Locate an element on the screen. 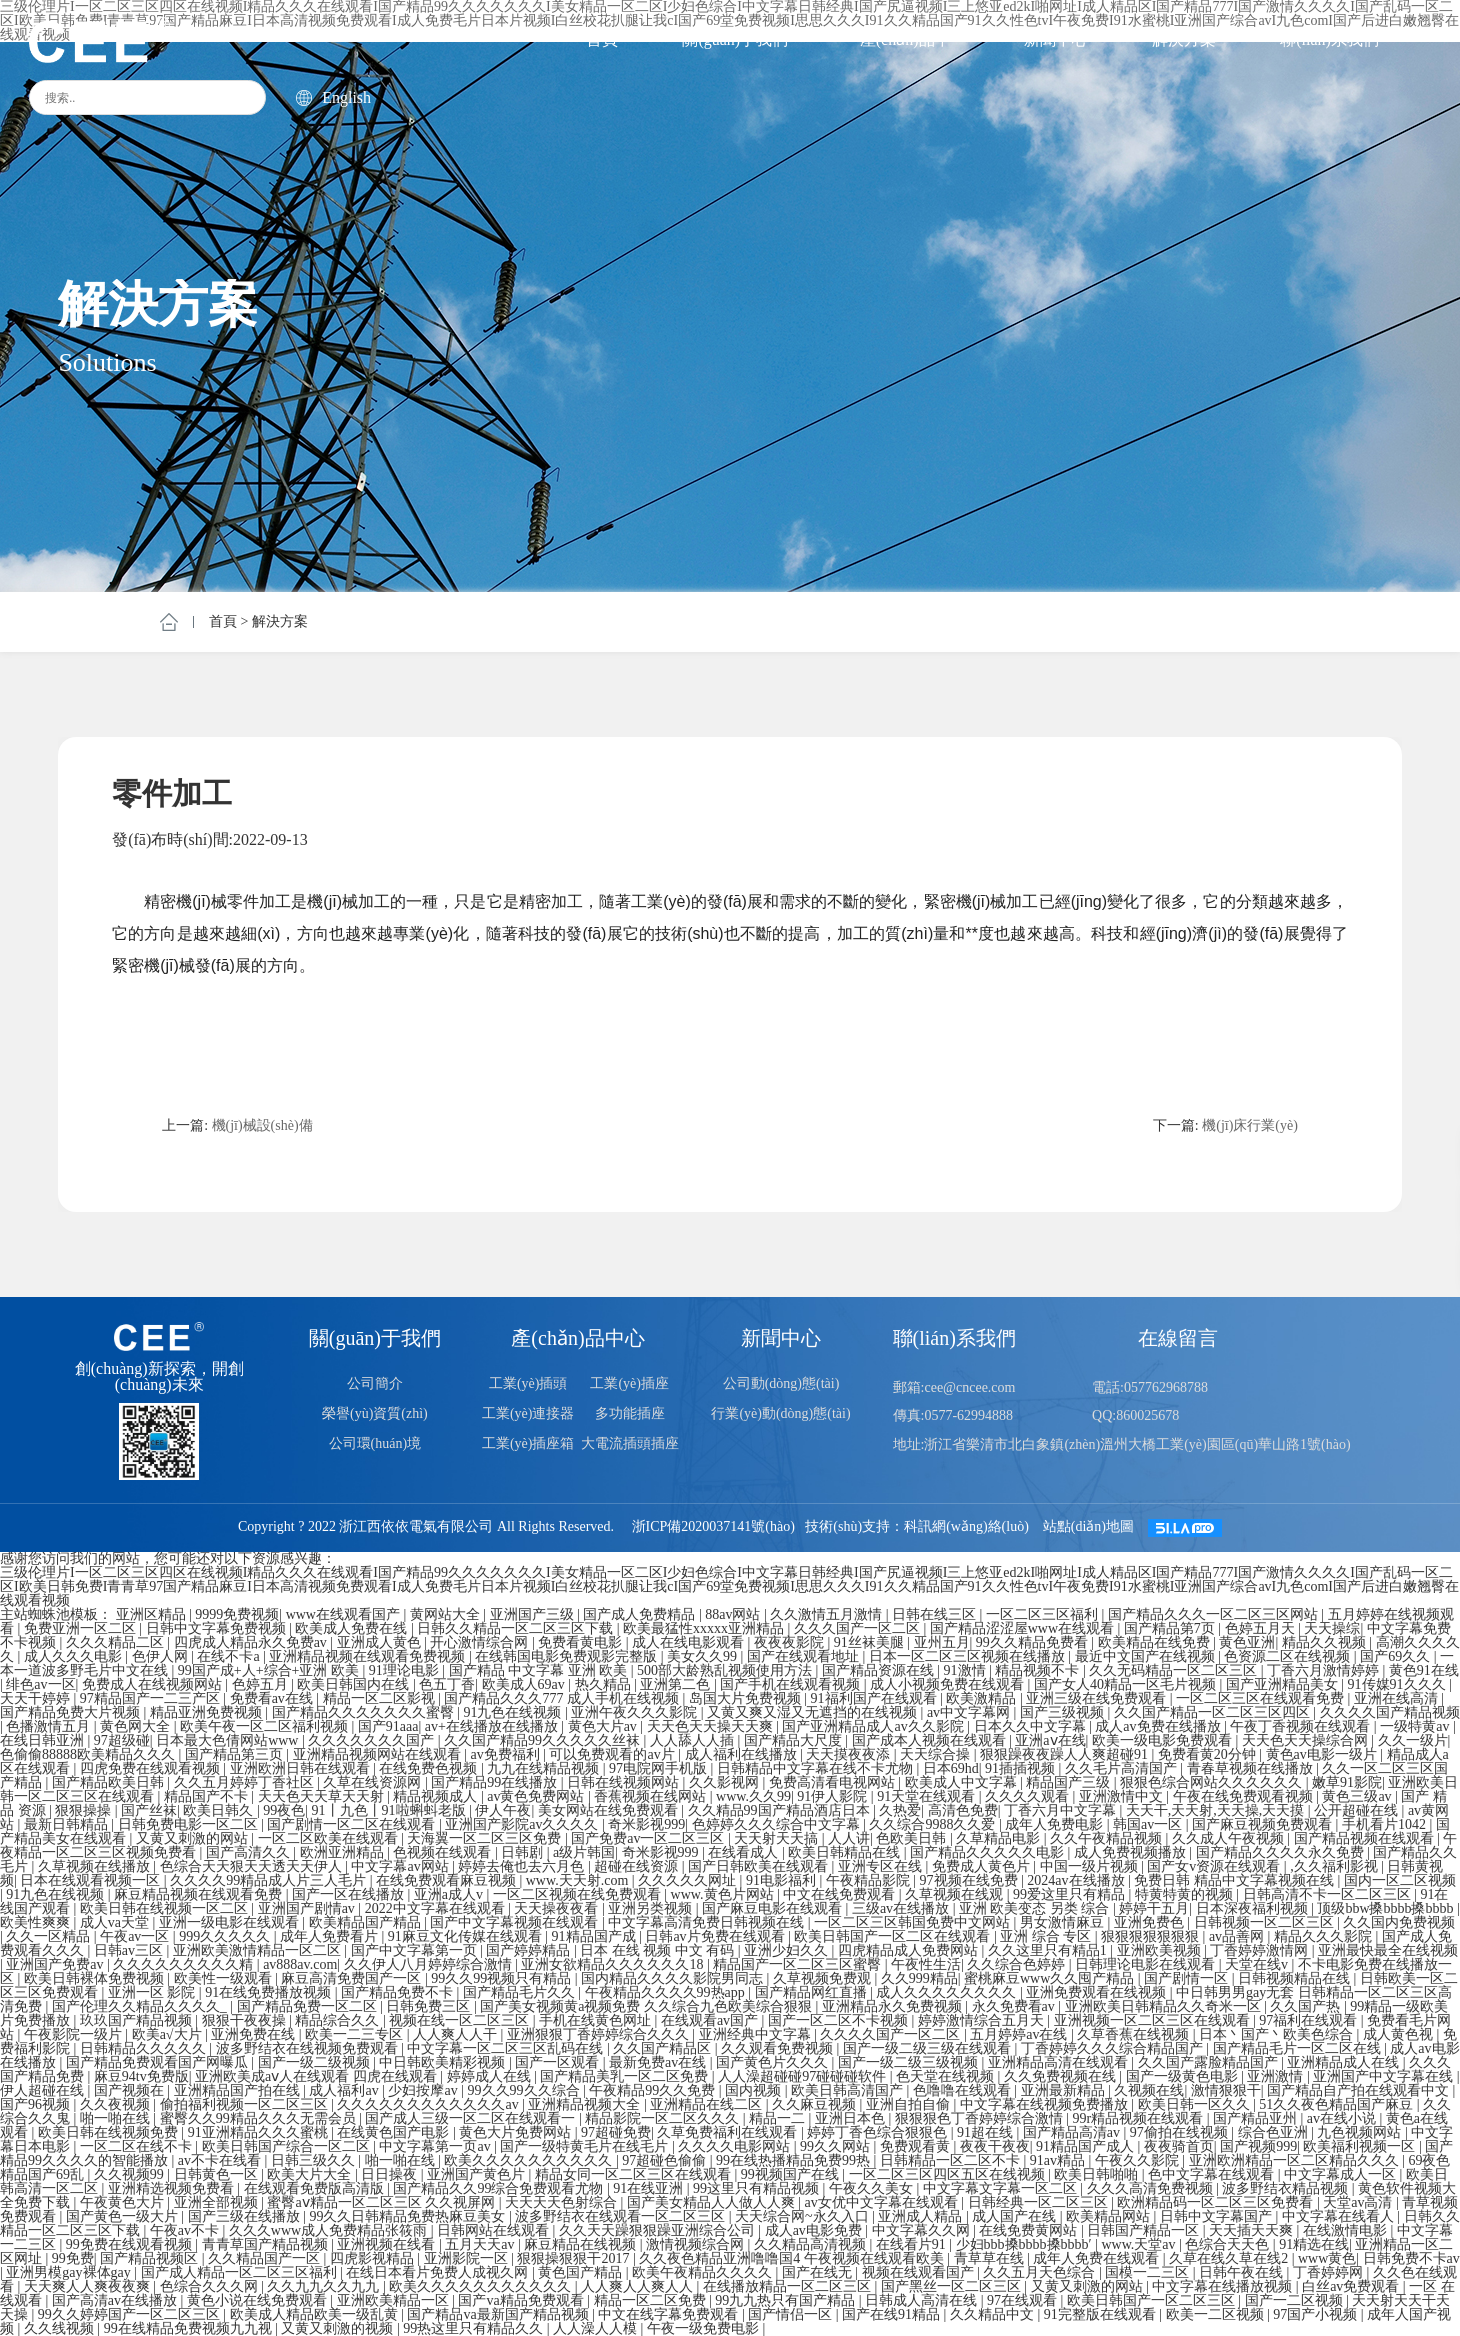  精品国产一区二区三区蜜臀 is located at coordinates (799, 1964).